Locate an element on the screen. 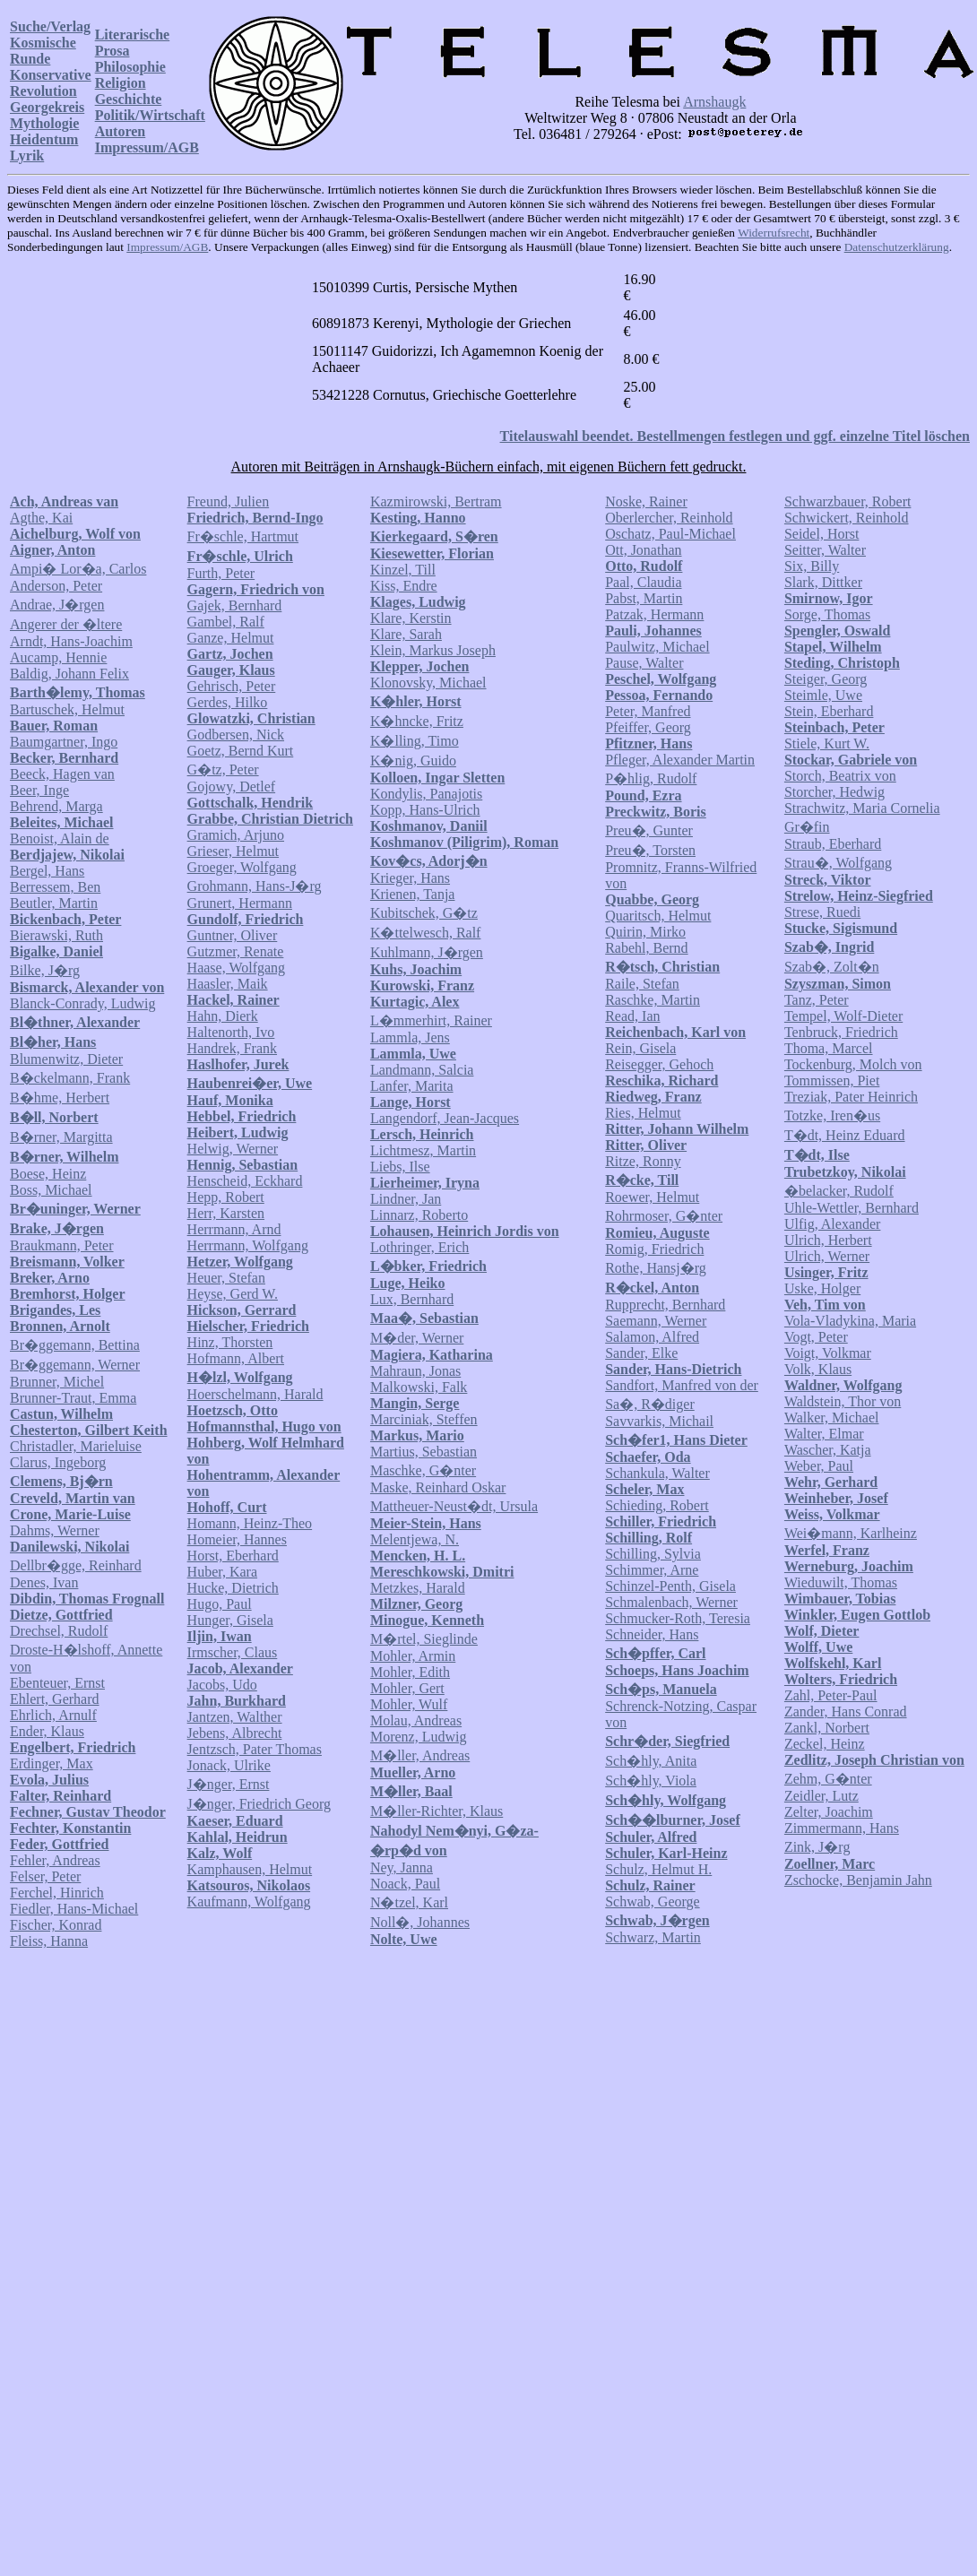 The image size is (977, 2576). Strau�, Wolfgang is located at coordinates (838, 862).